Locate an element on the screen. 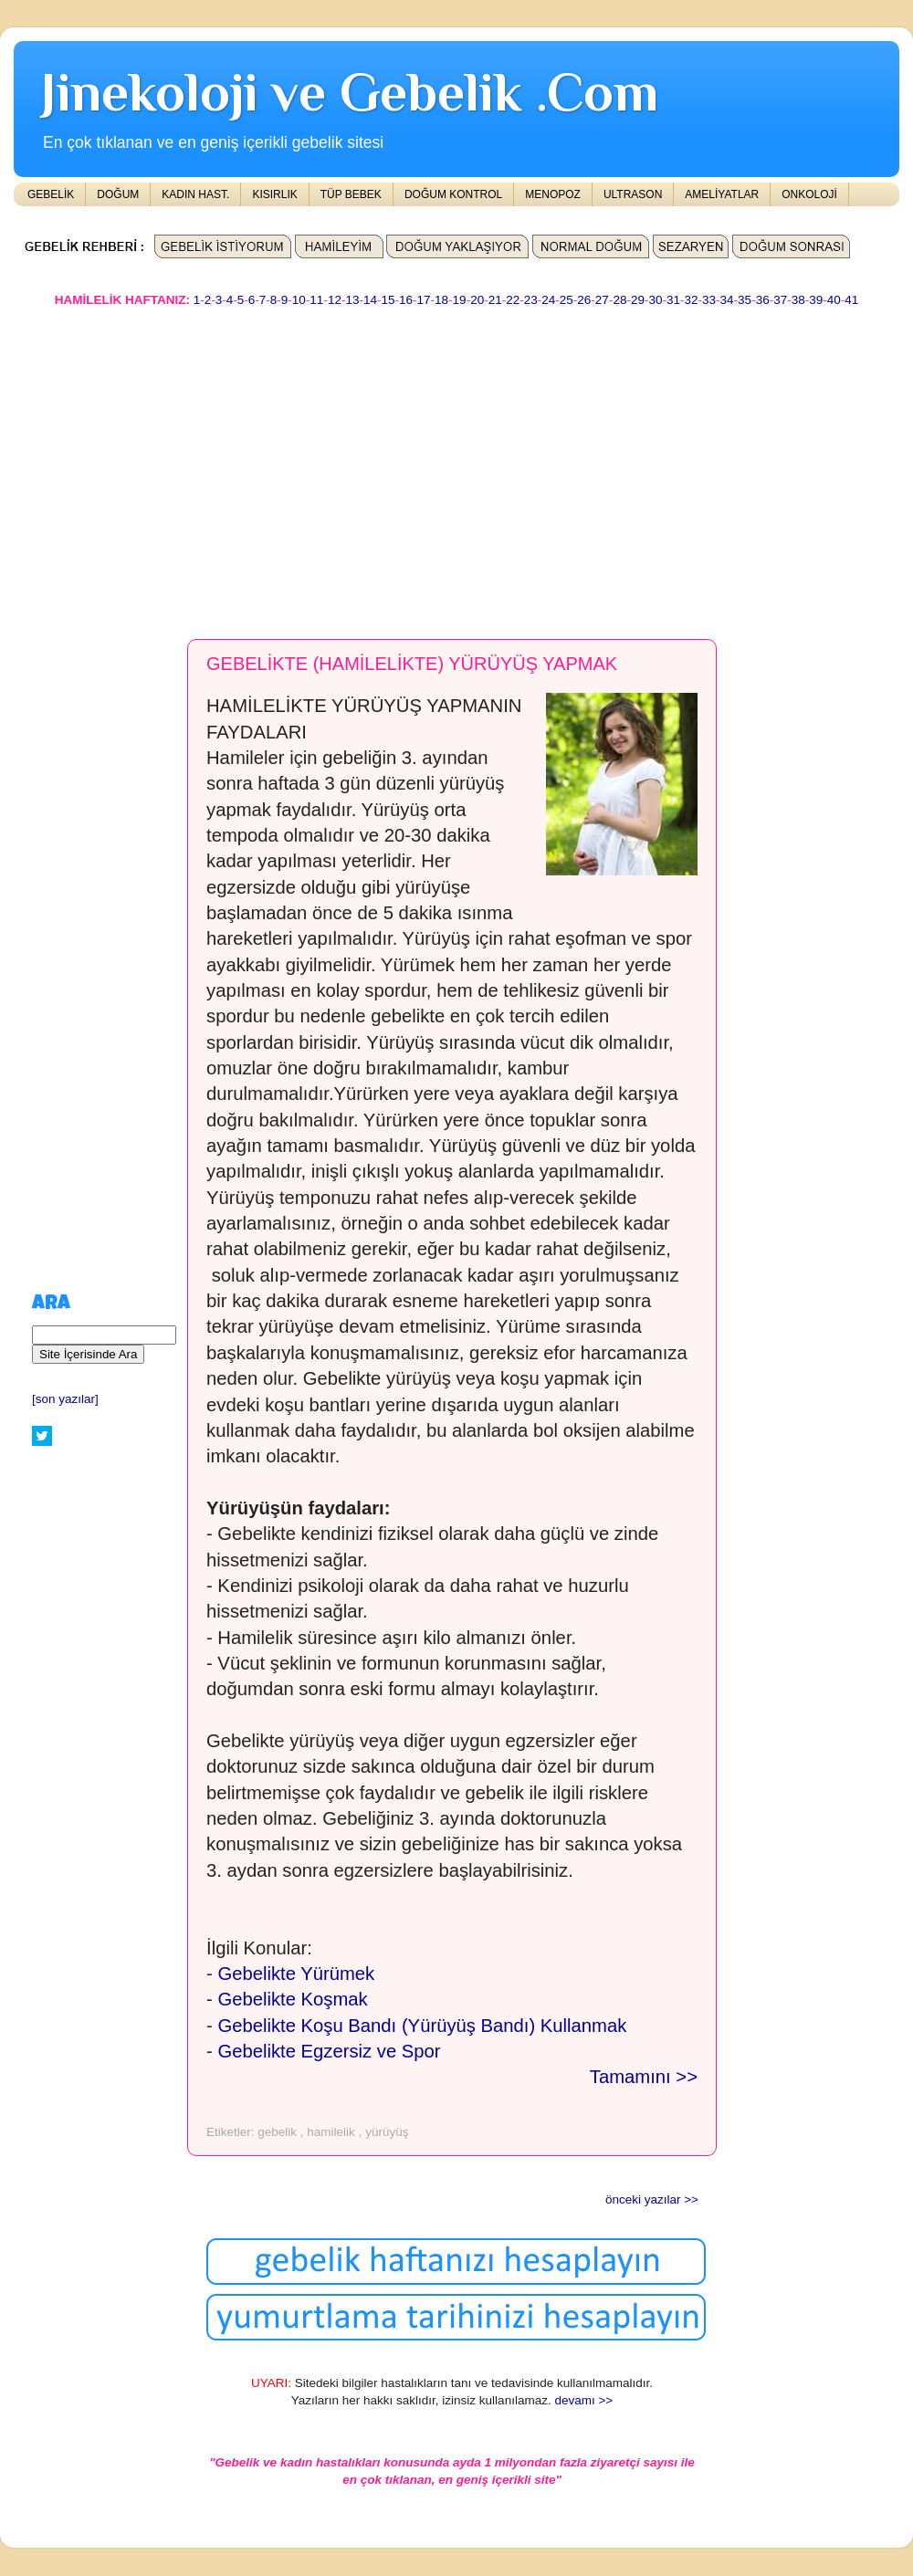  17 is located at coordinates (424, 300).